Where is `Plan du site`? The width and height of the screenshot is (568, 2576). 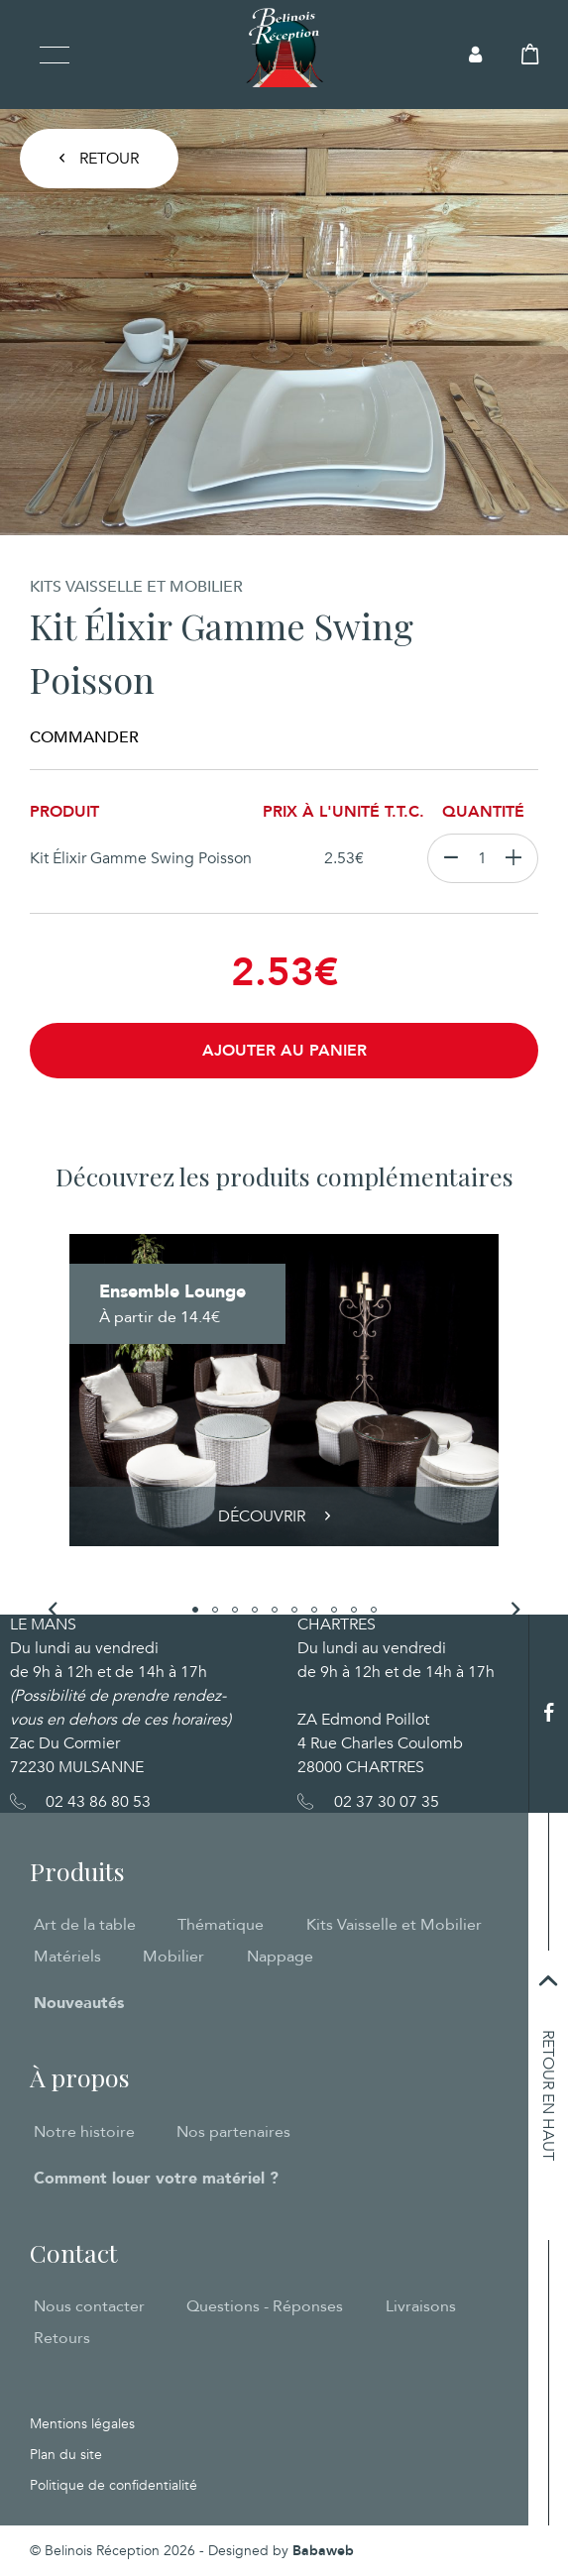
Plan du site is located at coordinates (66, 2454).